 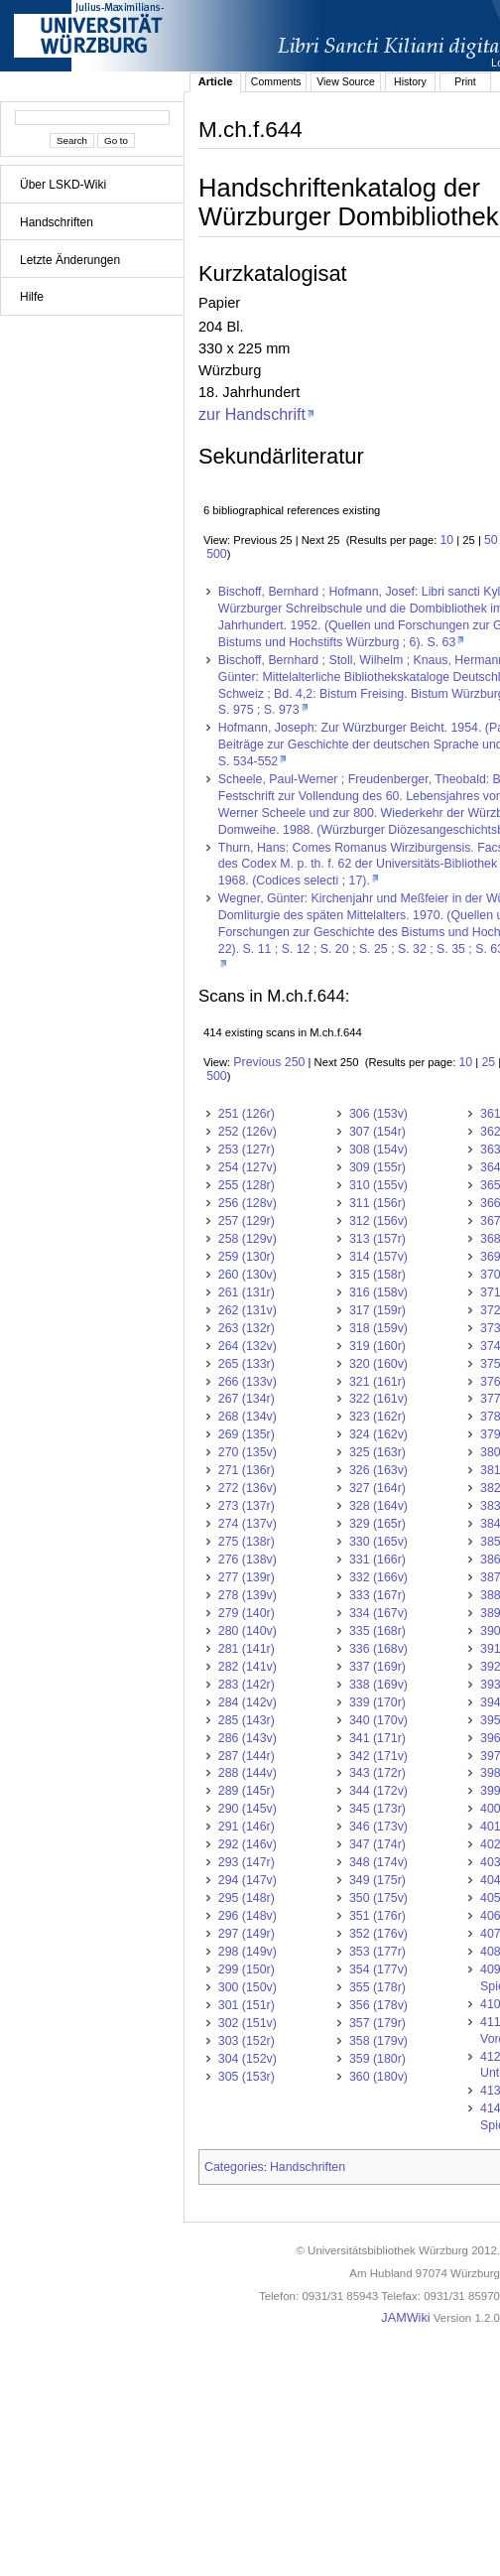 I want to click on 349 (175r), so click(x=377, y=1880).